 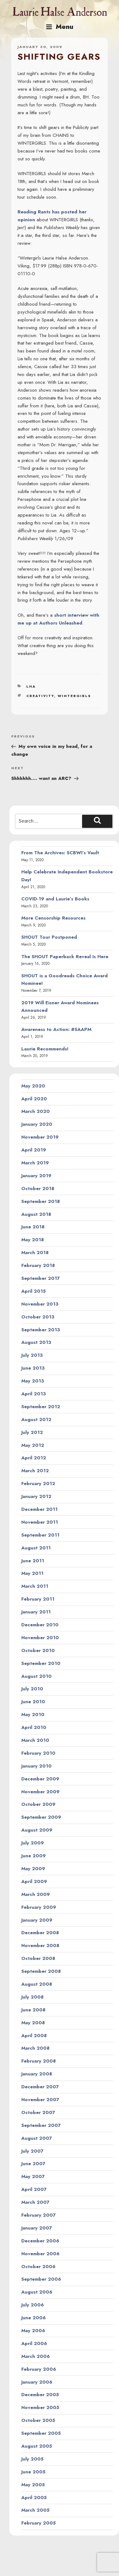 I want to click on December 2007, so click(x=40, y=2086).